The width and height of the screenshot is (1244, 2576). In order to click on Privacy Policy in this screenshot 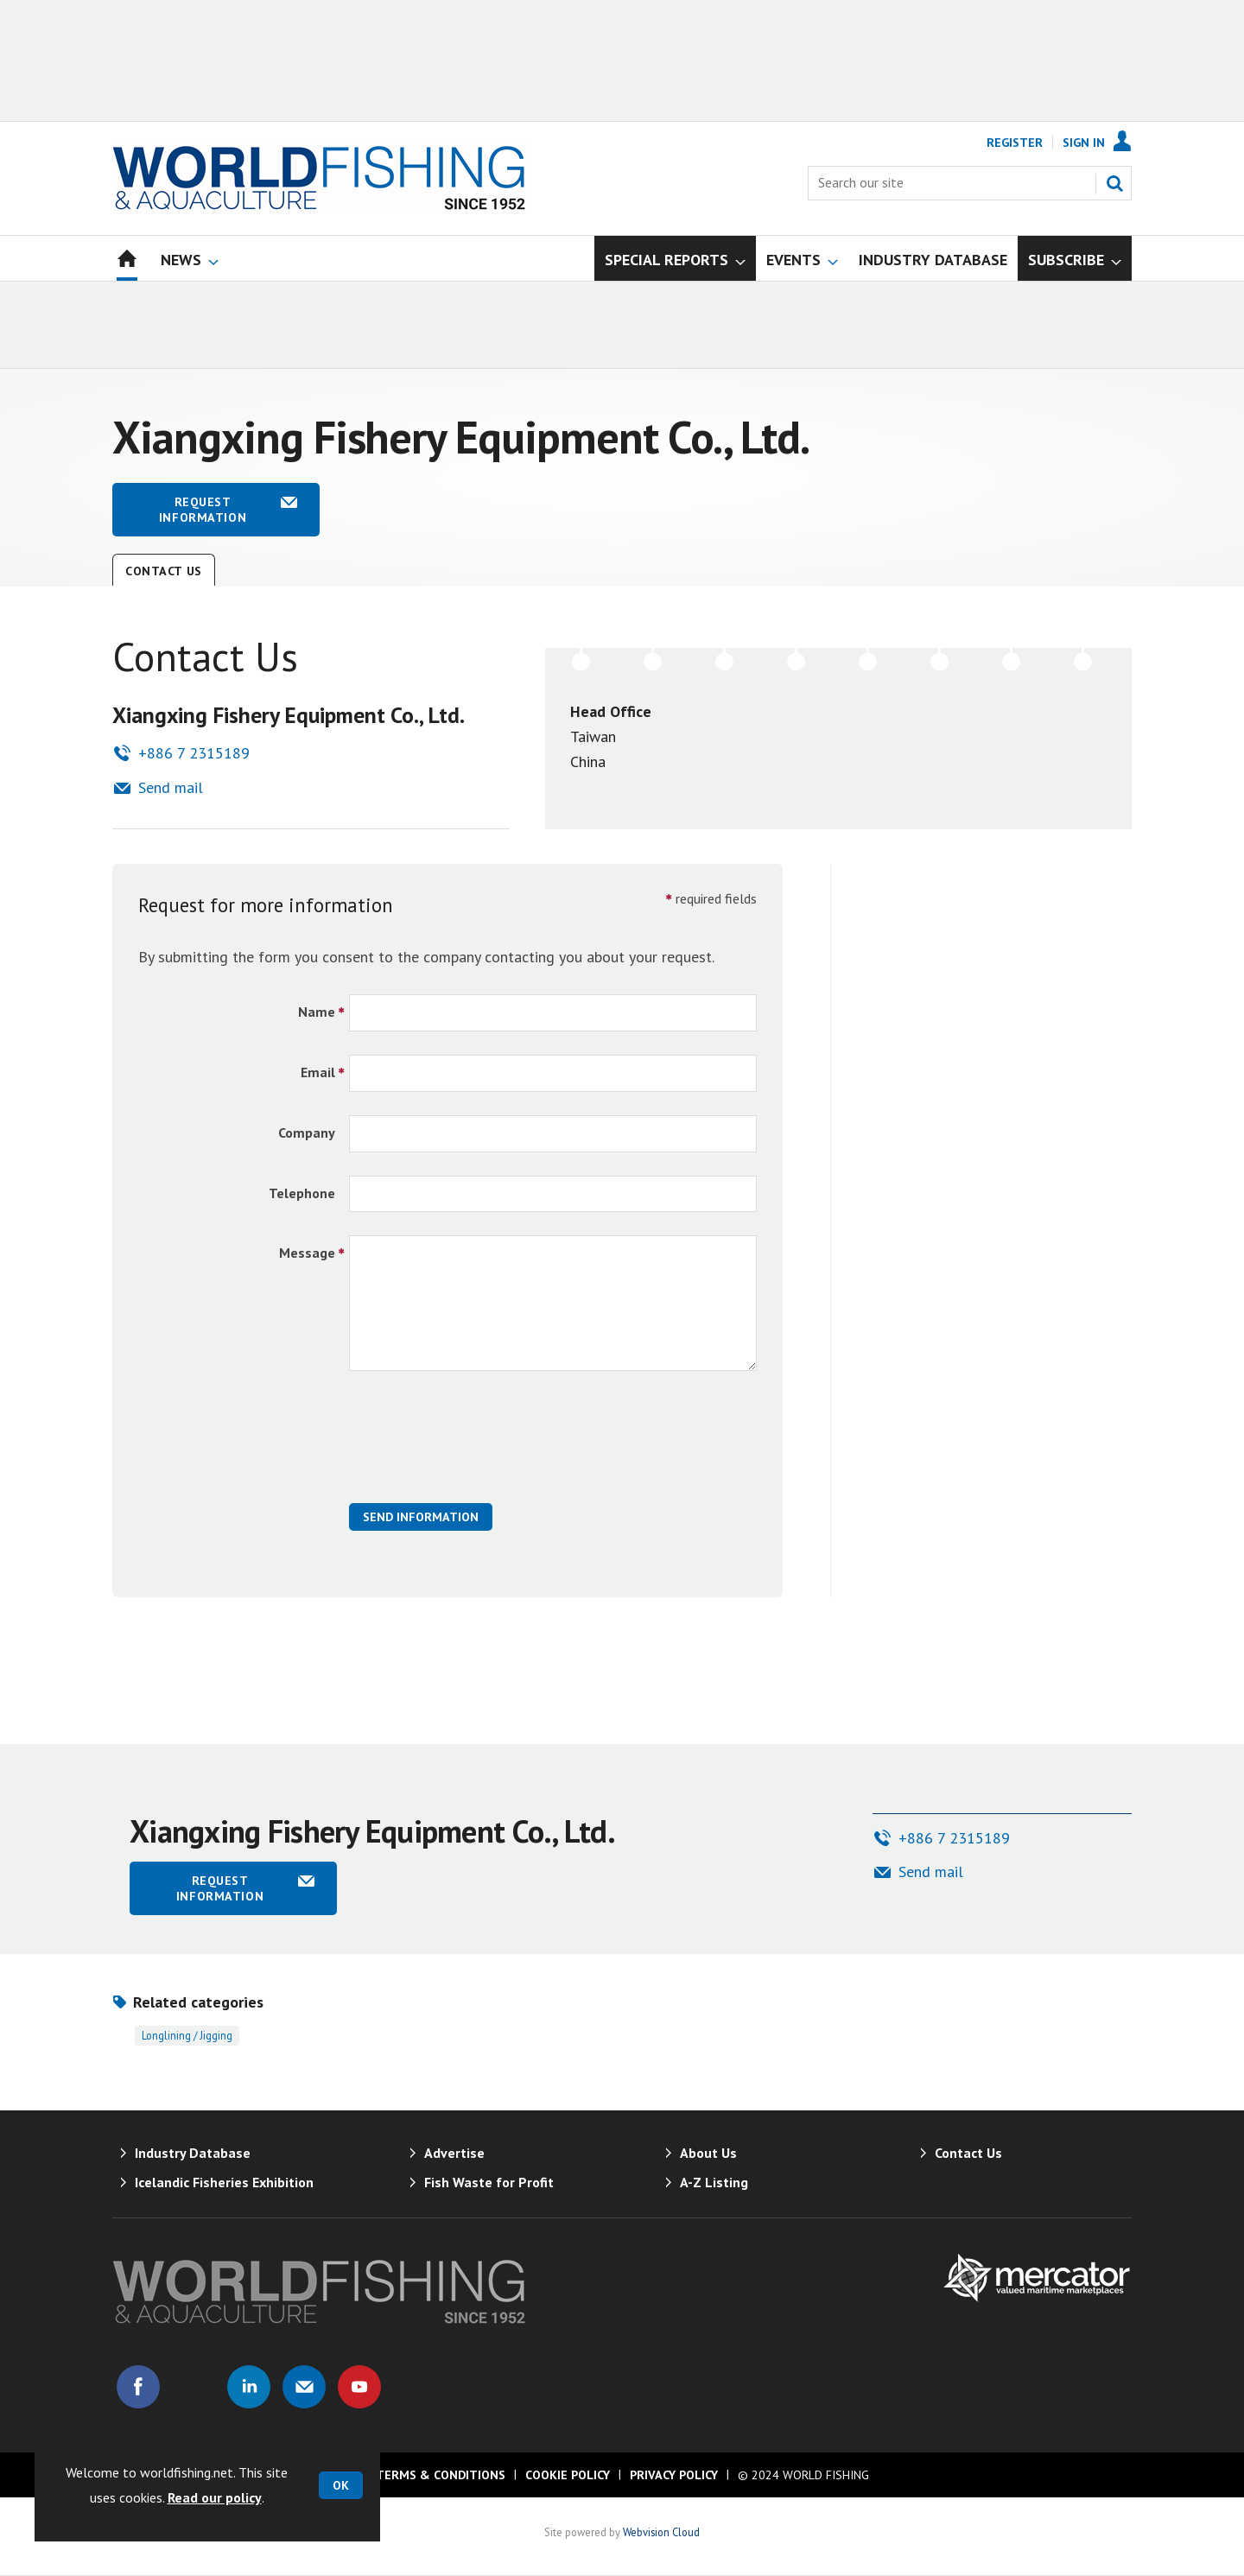, I will do `click(674, 2475)`.